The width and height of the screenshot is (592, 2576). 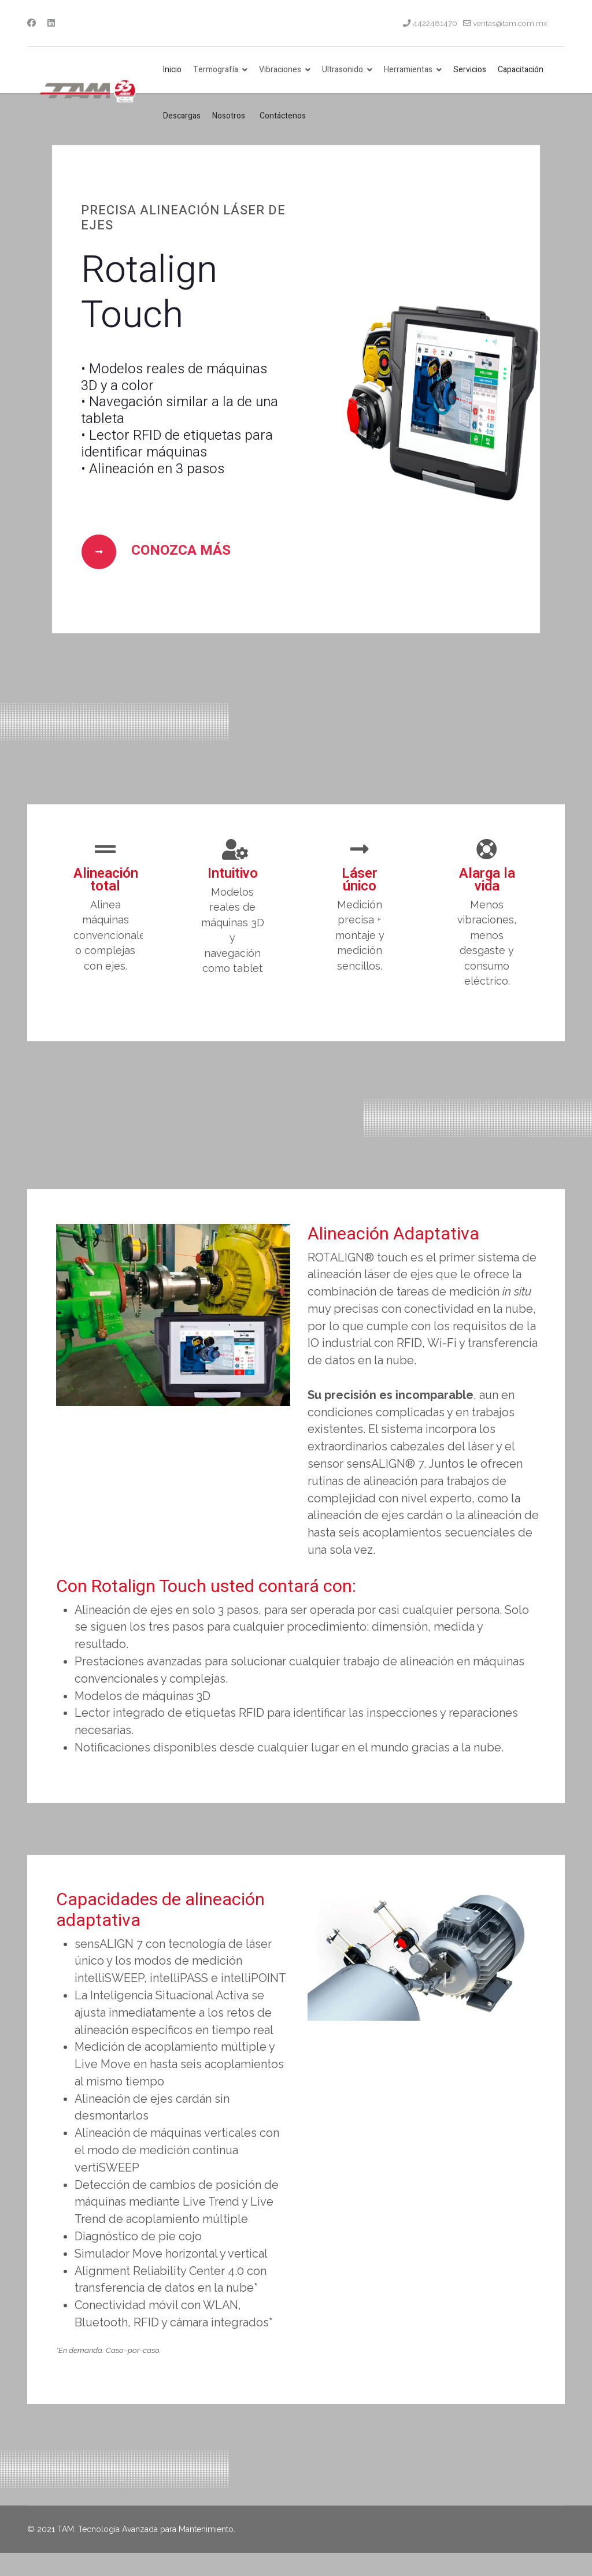 I want to click on Capacitación, so click(x=520, y=70).